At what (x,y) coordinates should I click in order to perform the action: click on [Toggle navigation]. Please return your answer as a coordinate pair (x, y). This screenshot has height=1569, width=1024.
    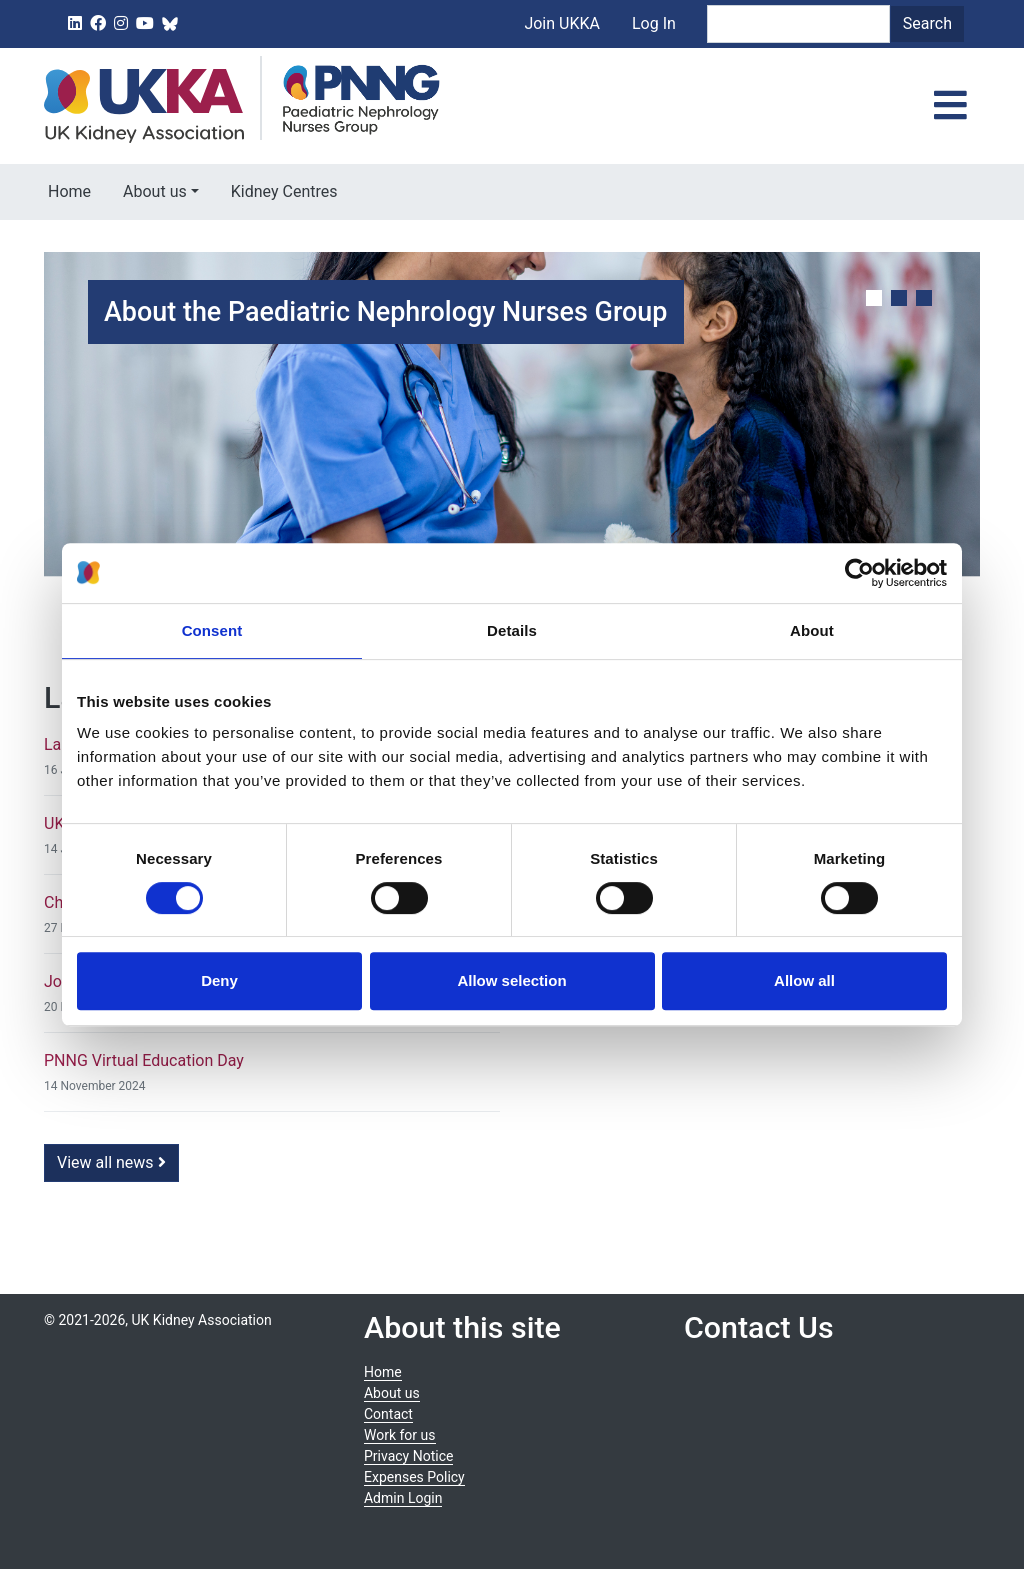
    Looking at the image, I should click on (950, 105).